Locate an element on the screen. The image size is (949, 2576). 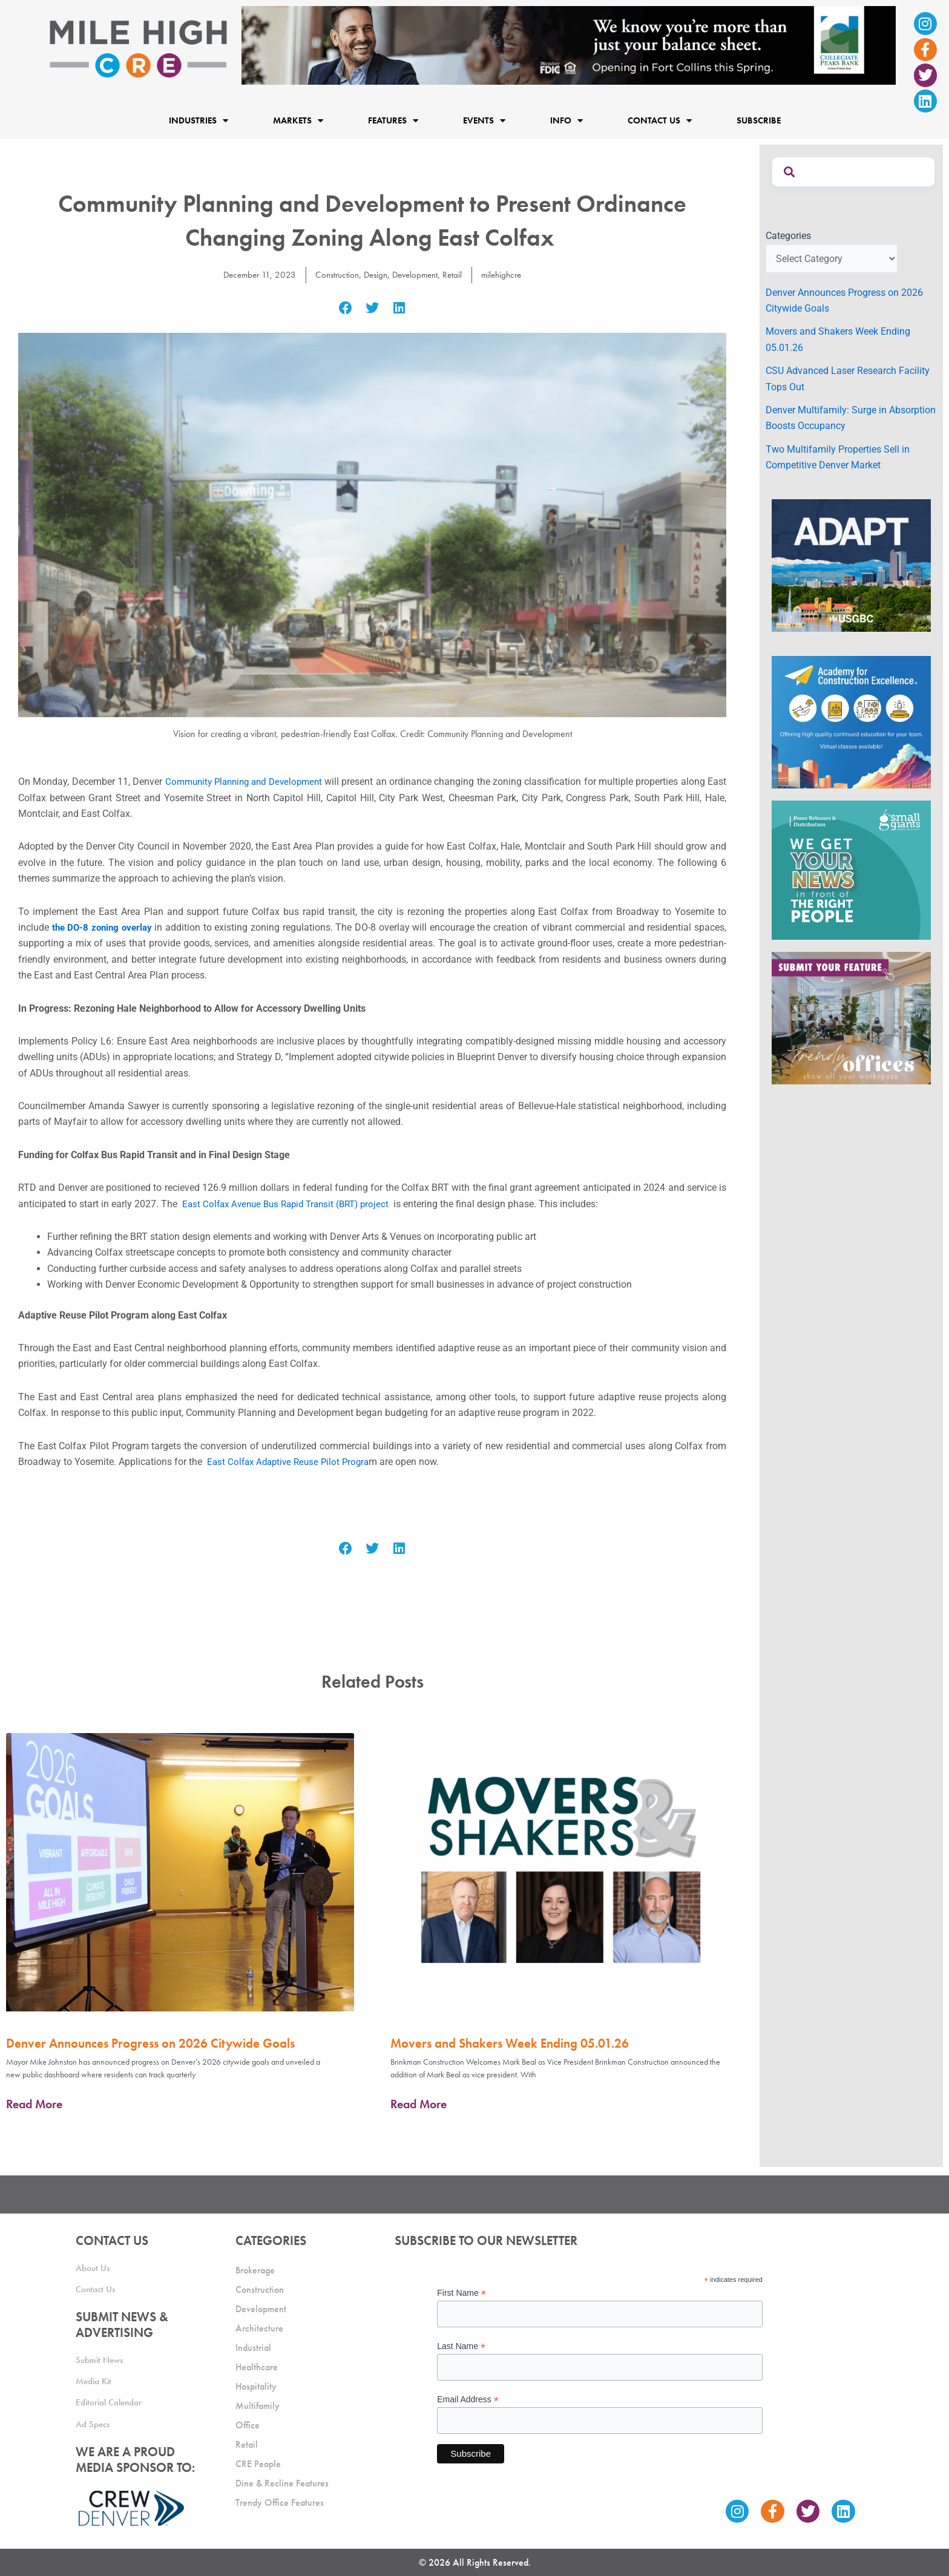
Community Planning and Development is located at coordinates (254, 781).